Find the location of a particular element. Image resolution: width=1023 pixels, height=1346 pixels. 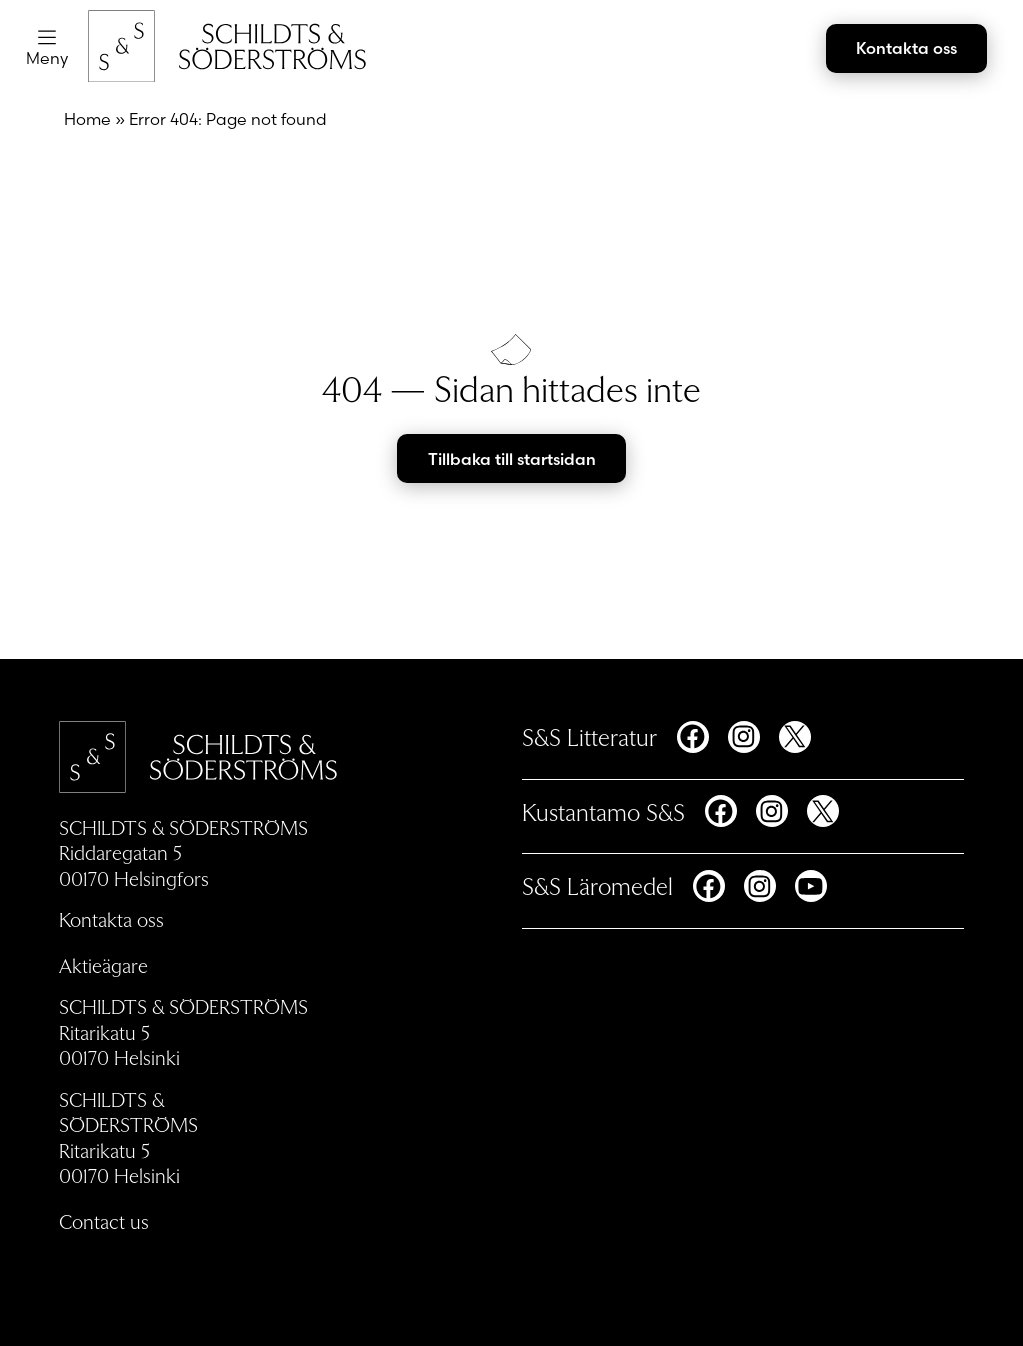

Contact us is located at coordinates (104, 1220).